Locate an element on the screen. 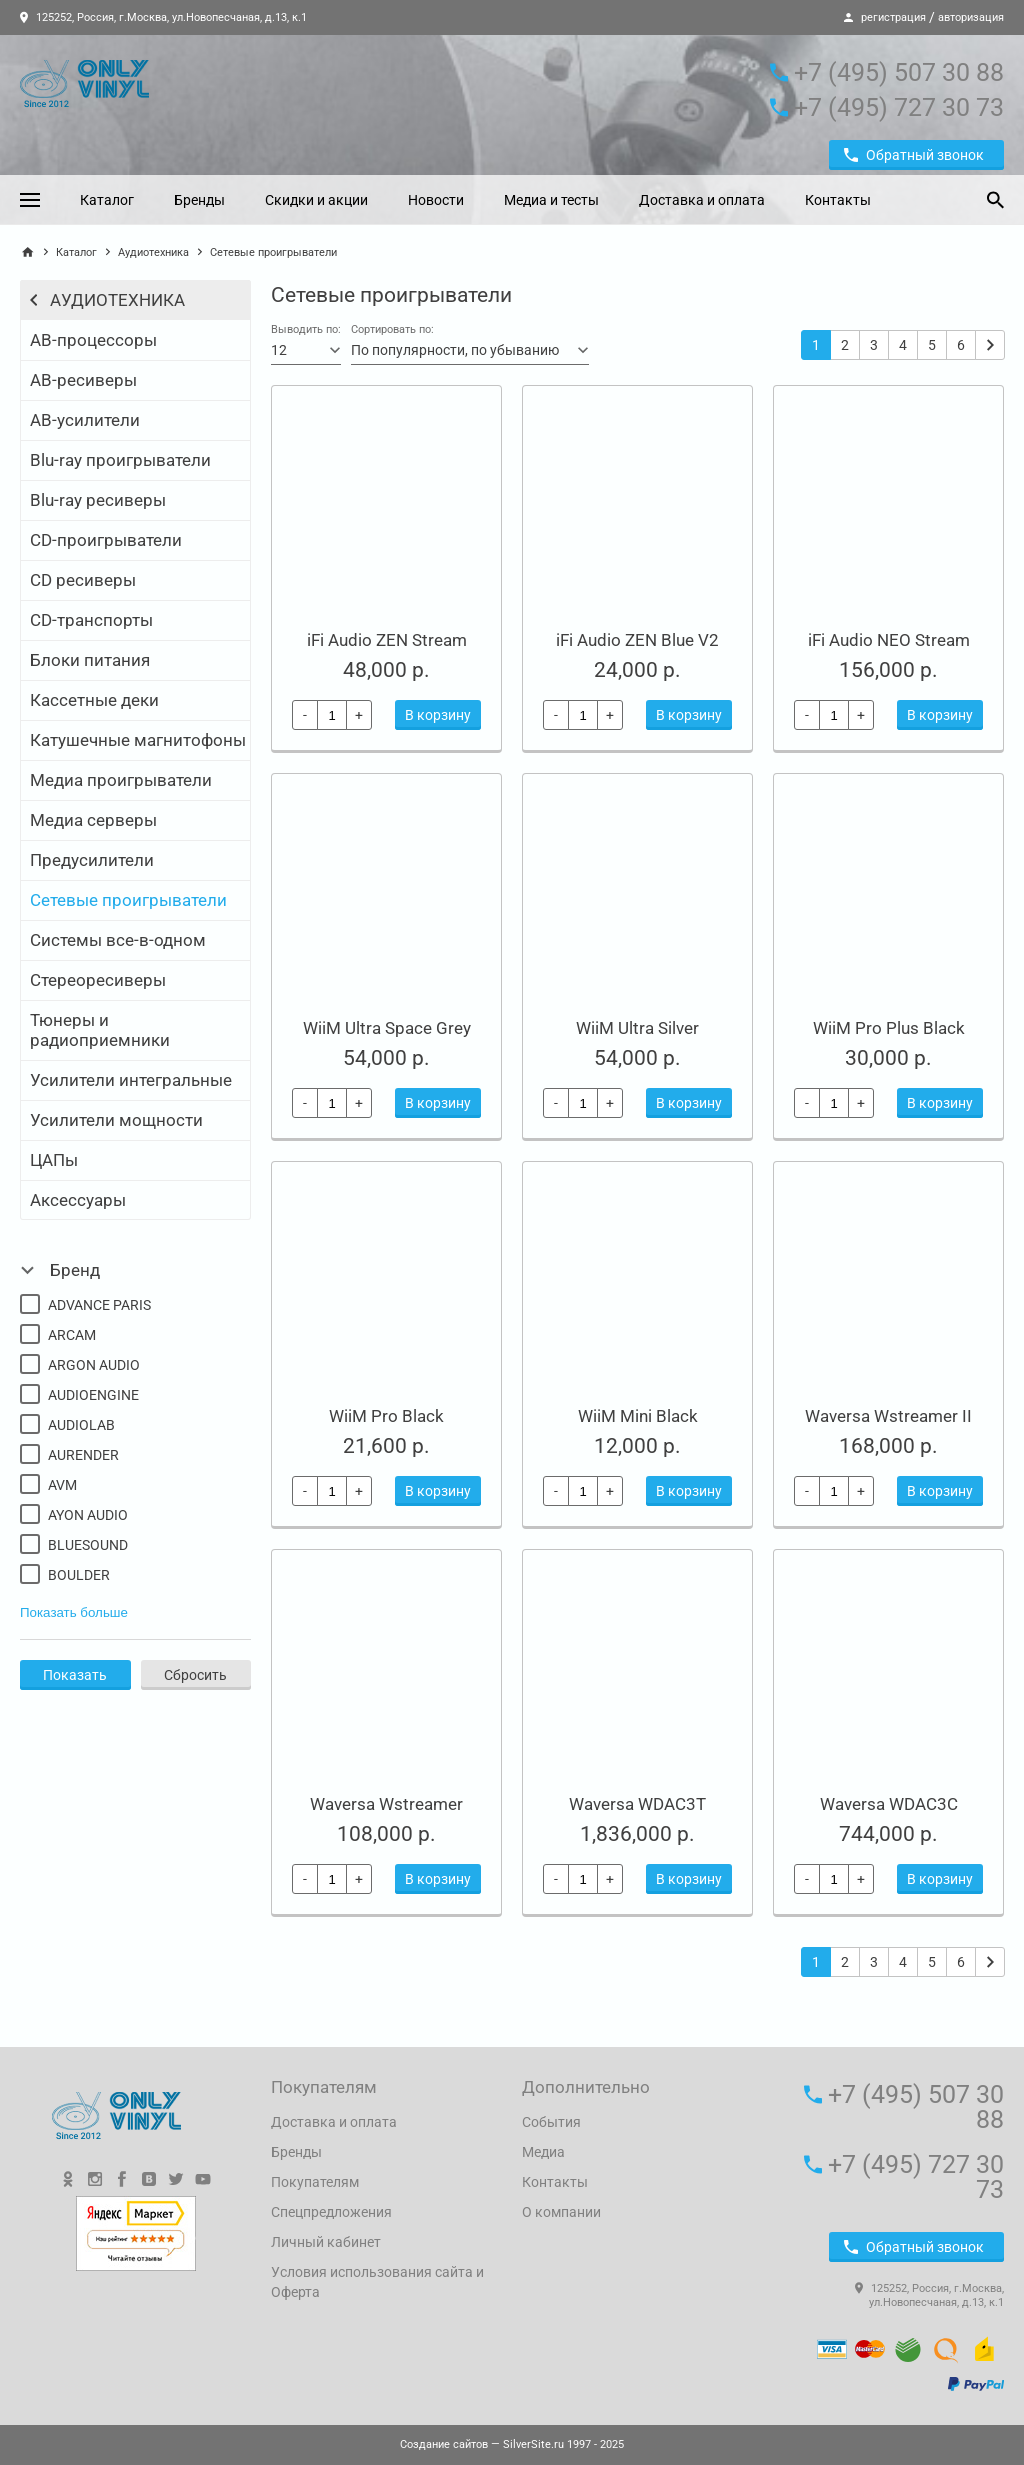 Image resolution: width=1024 pixels, height=2465 pixels. Скидки и акции is located at coordinates (316, 200).